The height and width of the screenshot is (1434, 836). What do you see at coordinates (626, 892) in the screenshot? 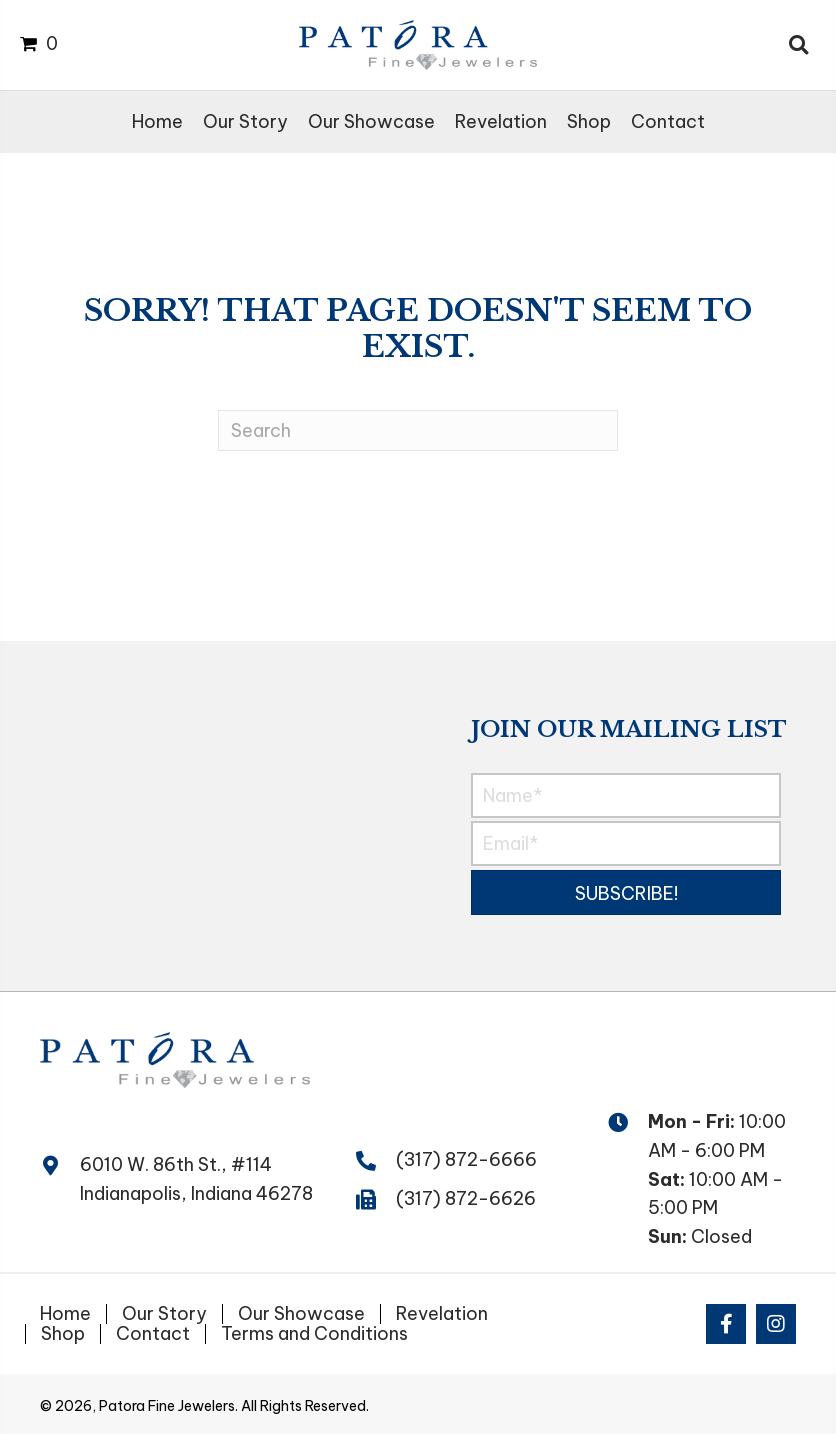
I see `[button]` at bounding box center [626, 892].